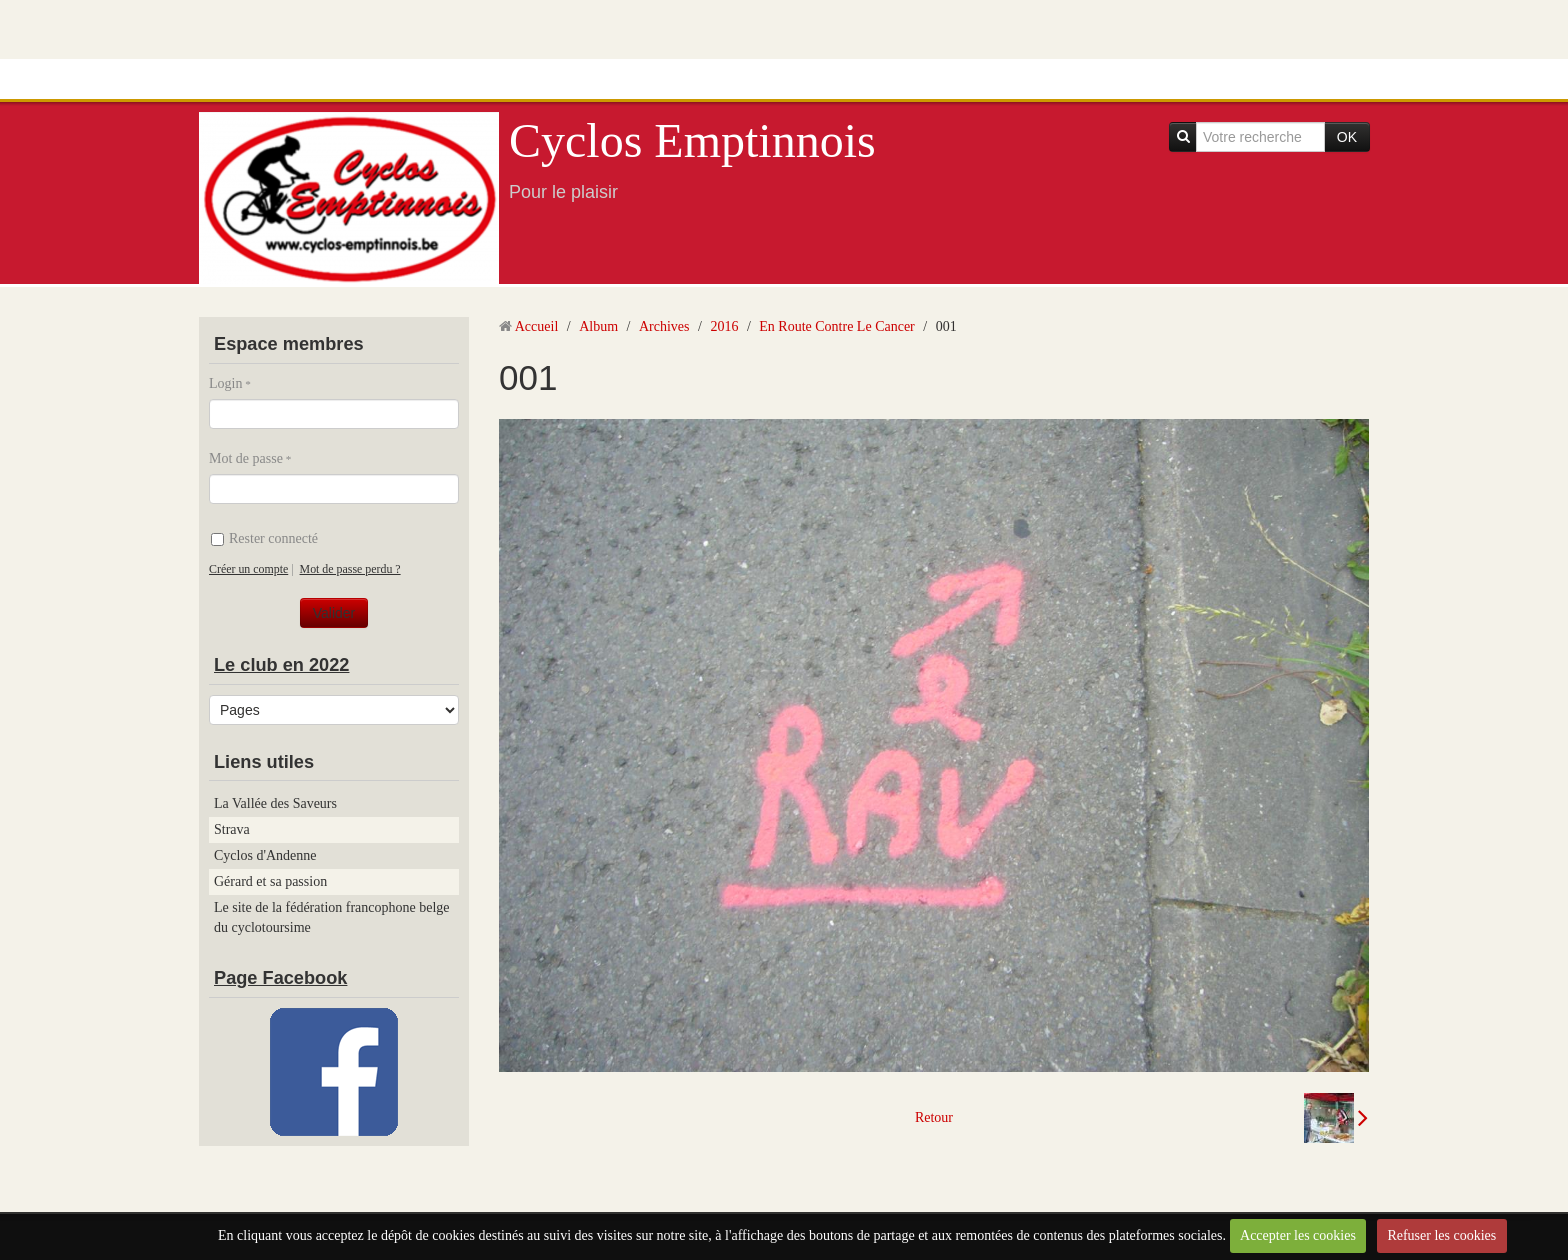  What do you see at coordinates (248, 569) in the screenshot?
I see `Créer un compte` at bounding box center [248, 569].